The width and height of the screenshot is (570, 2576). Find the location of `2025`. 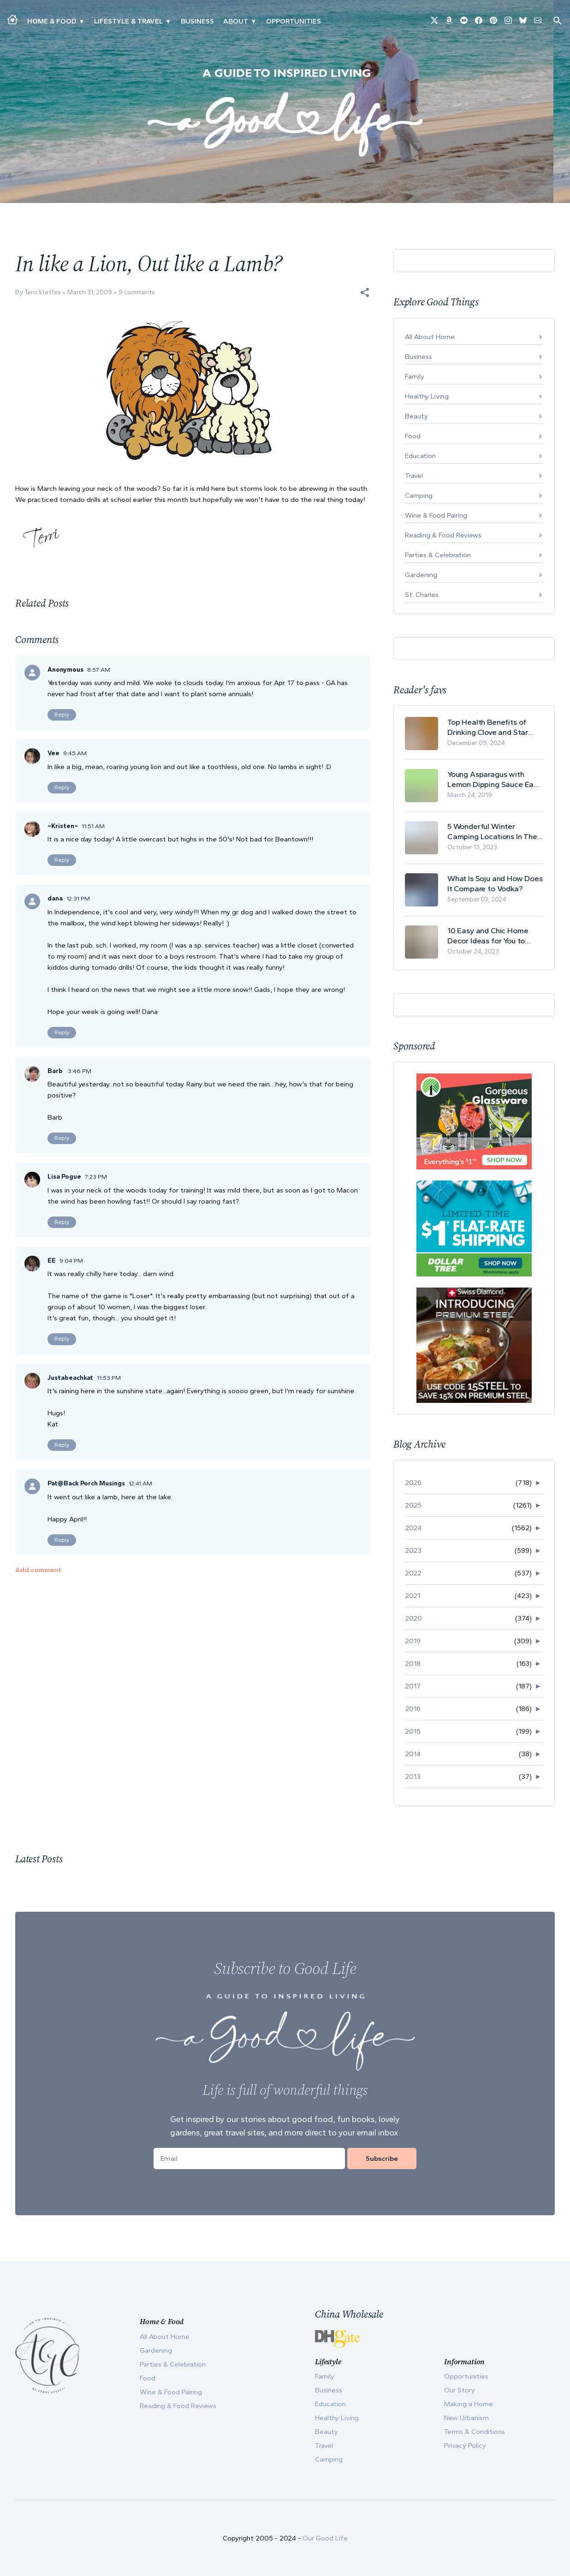

2025 is located at coordinates (413, 1505).